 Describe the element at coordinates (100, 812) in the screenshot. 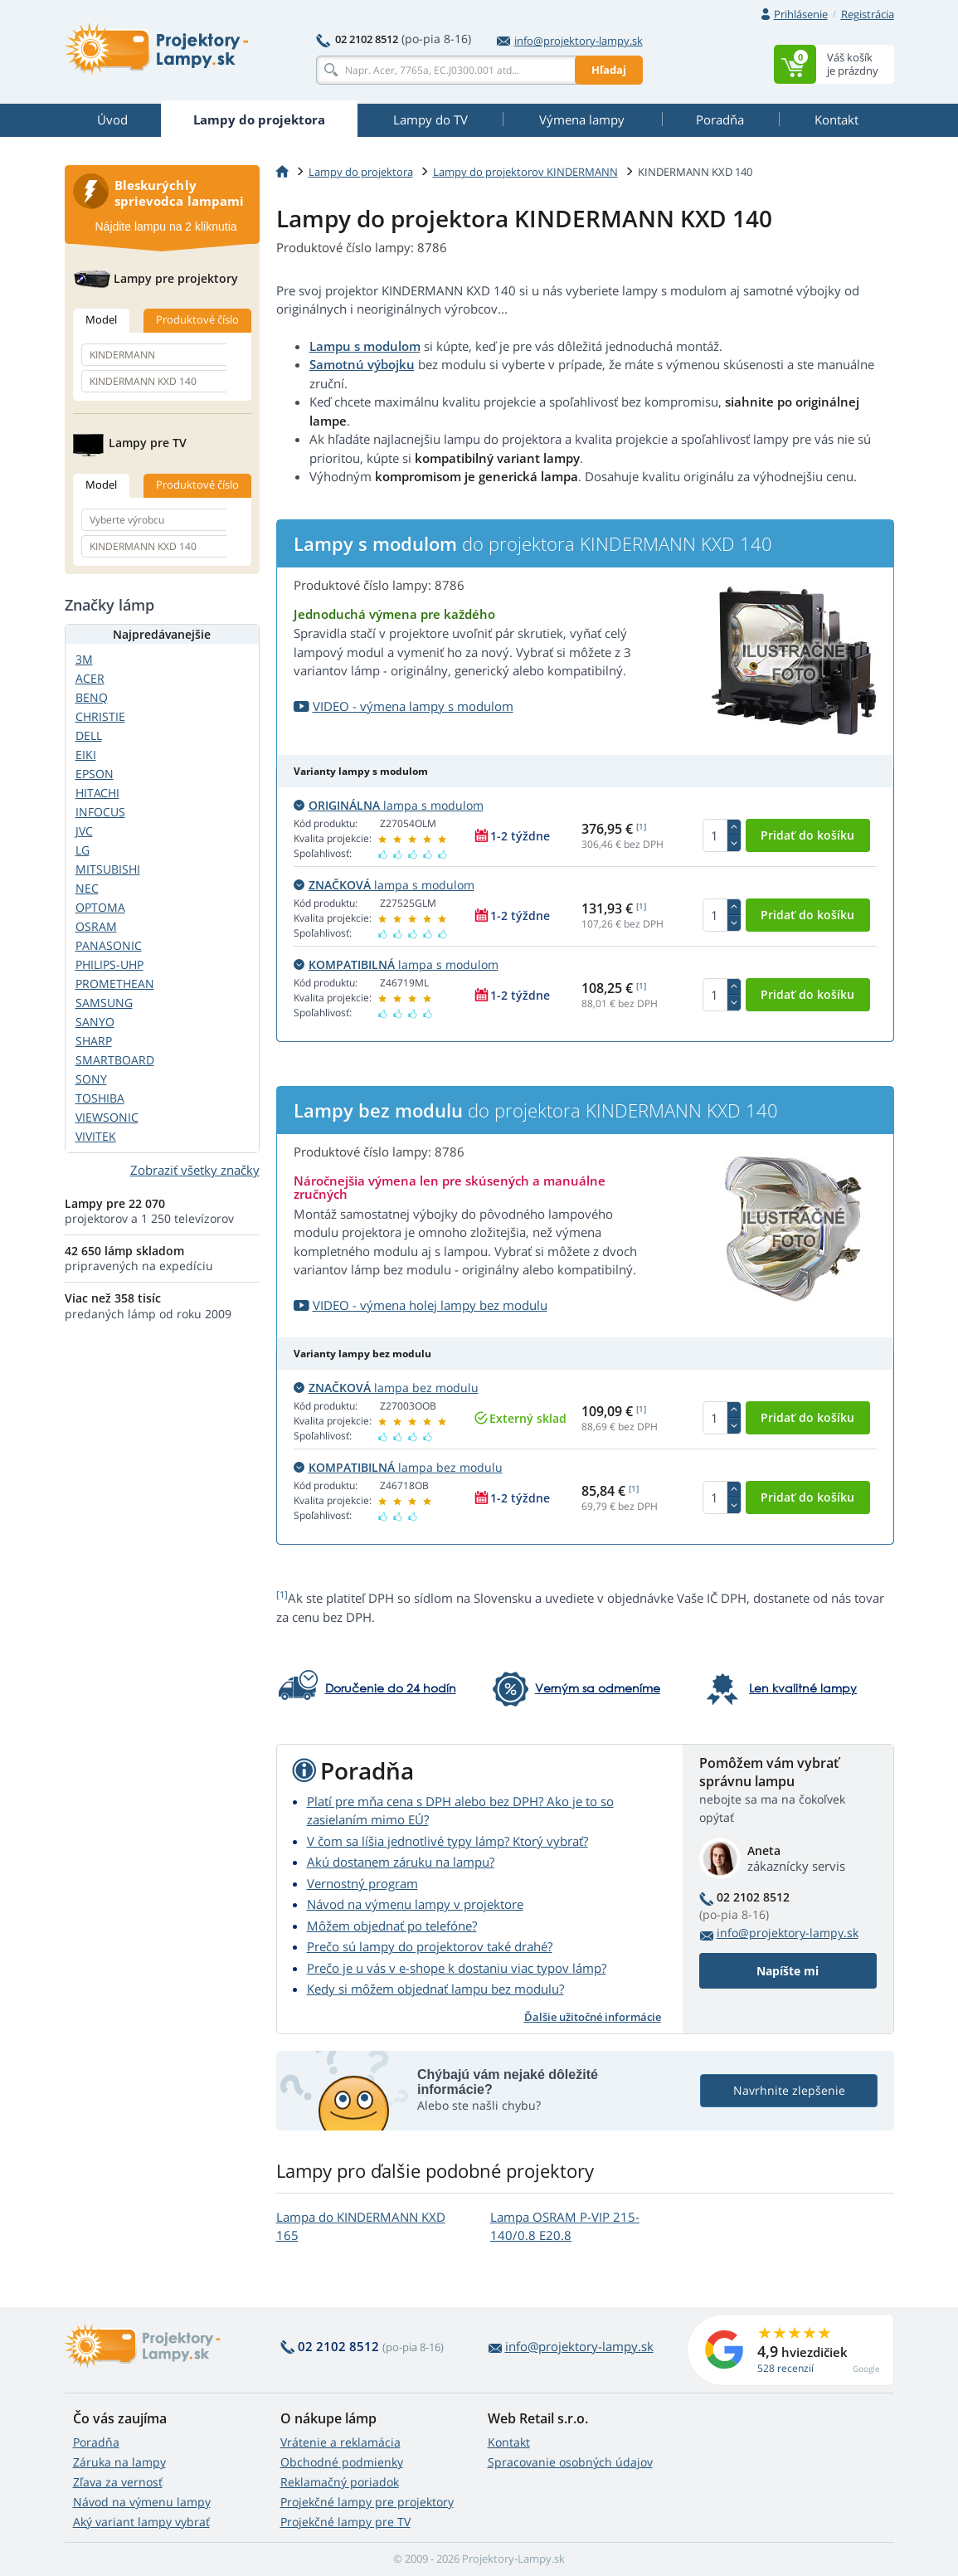

I see `INFOCUS` at that location.